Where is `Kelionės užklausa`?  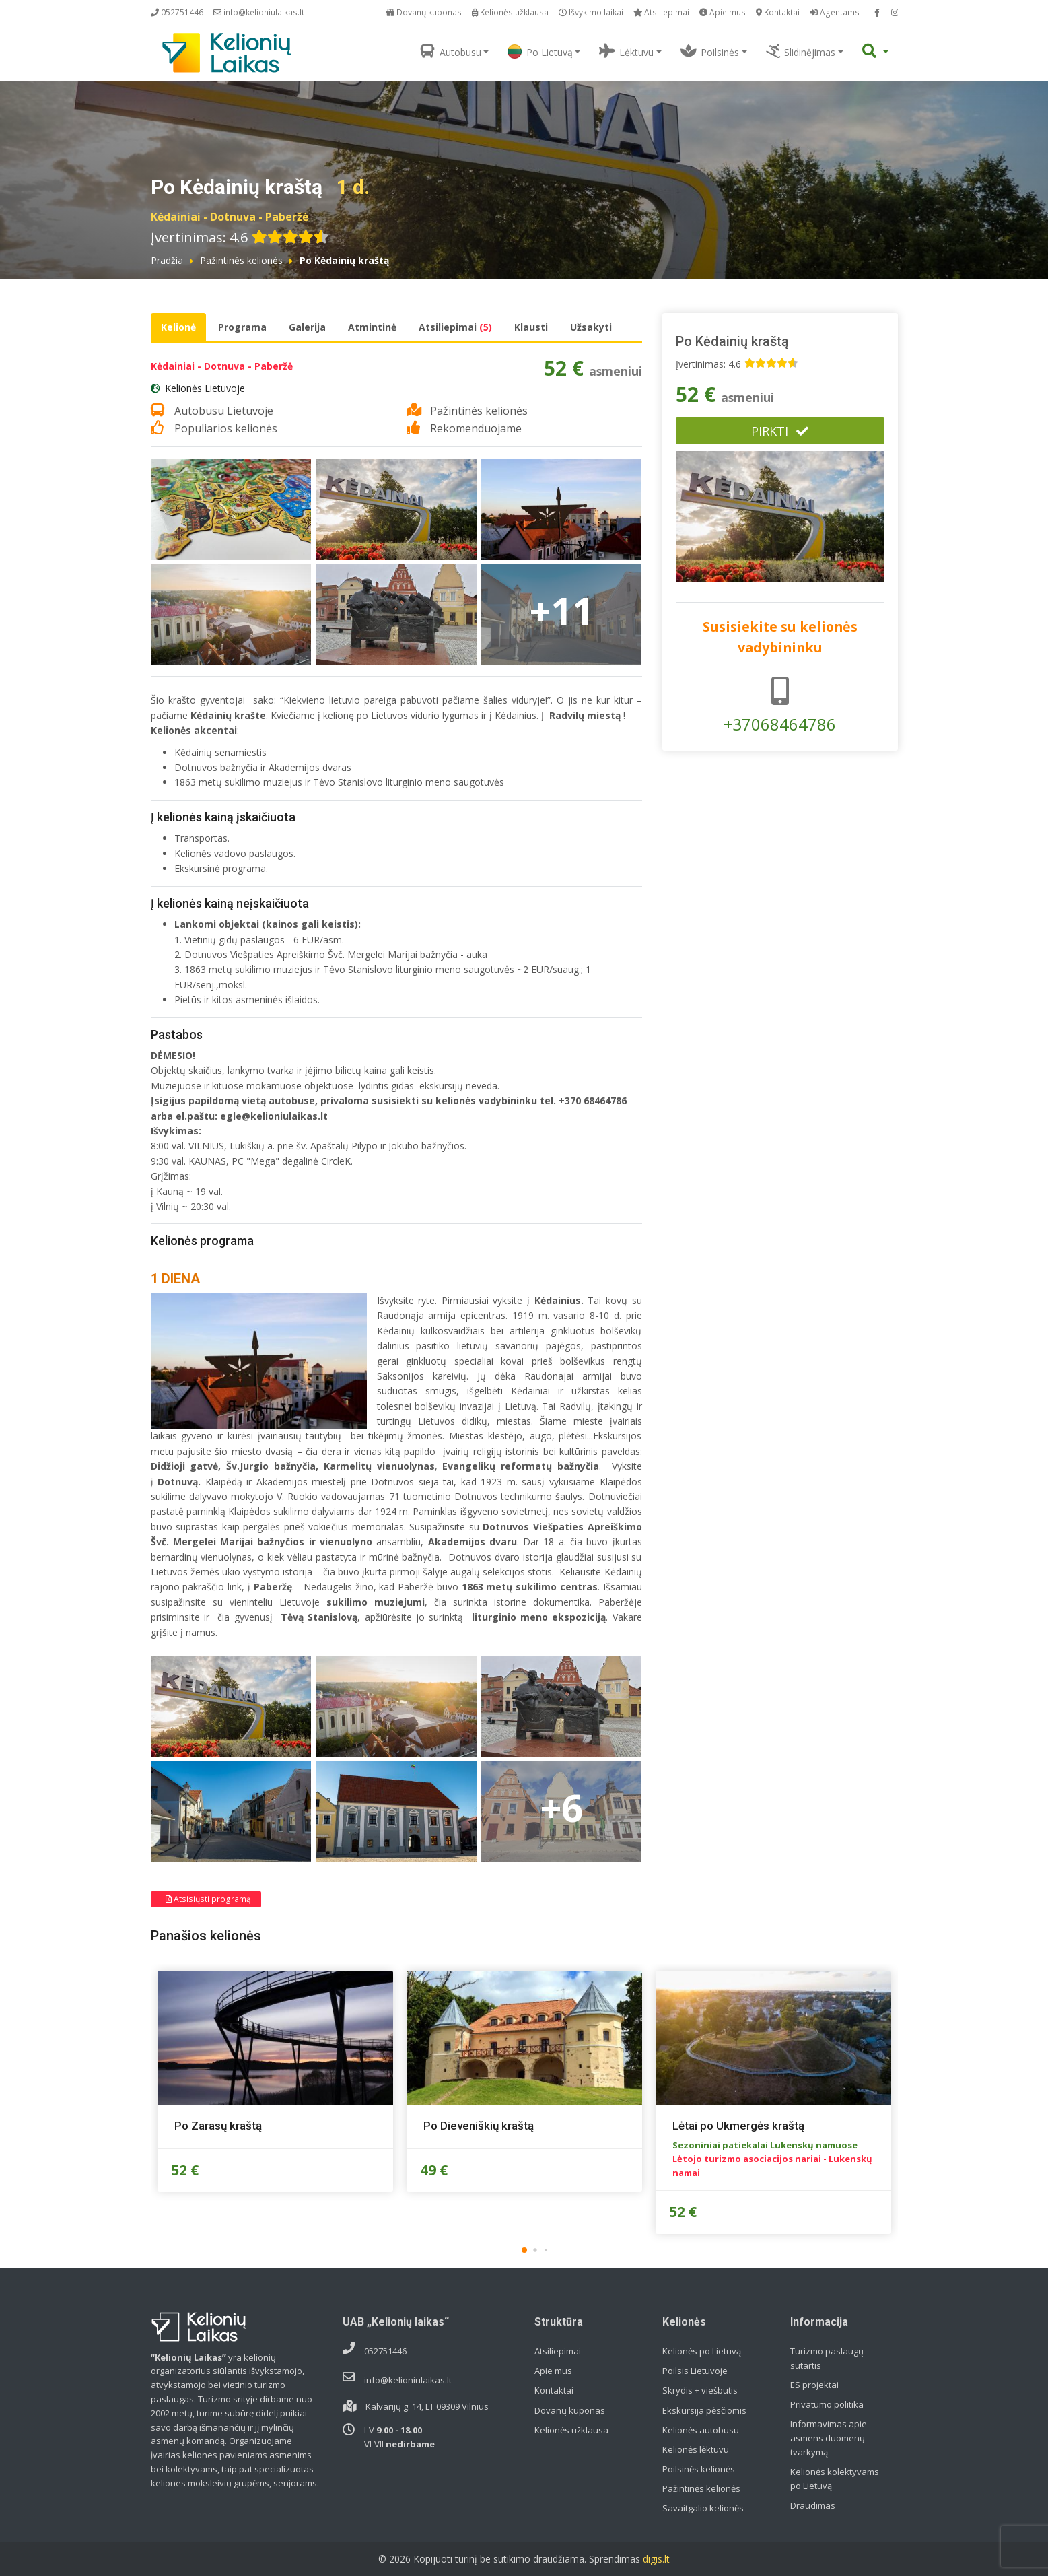 Kelionės užklausa is located at coordinates (510, 12).